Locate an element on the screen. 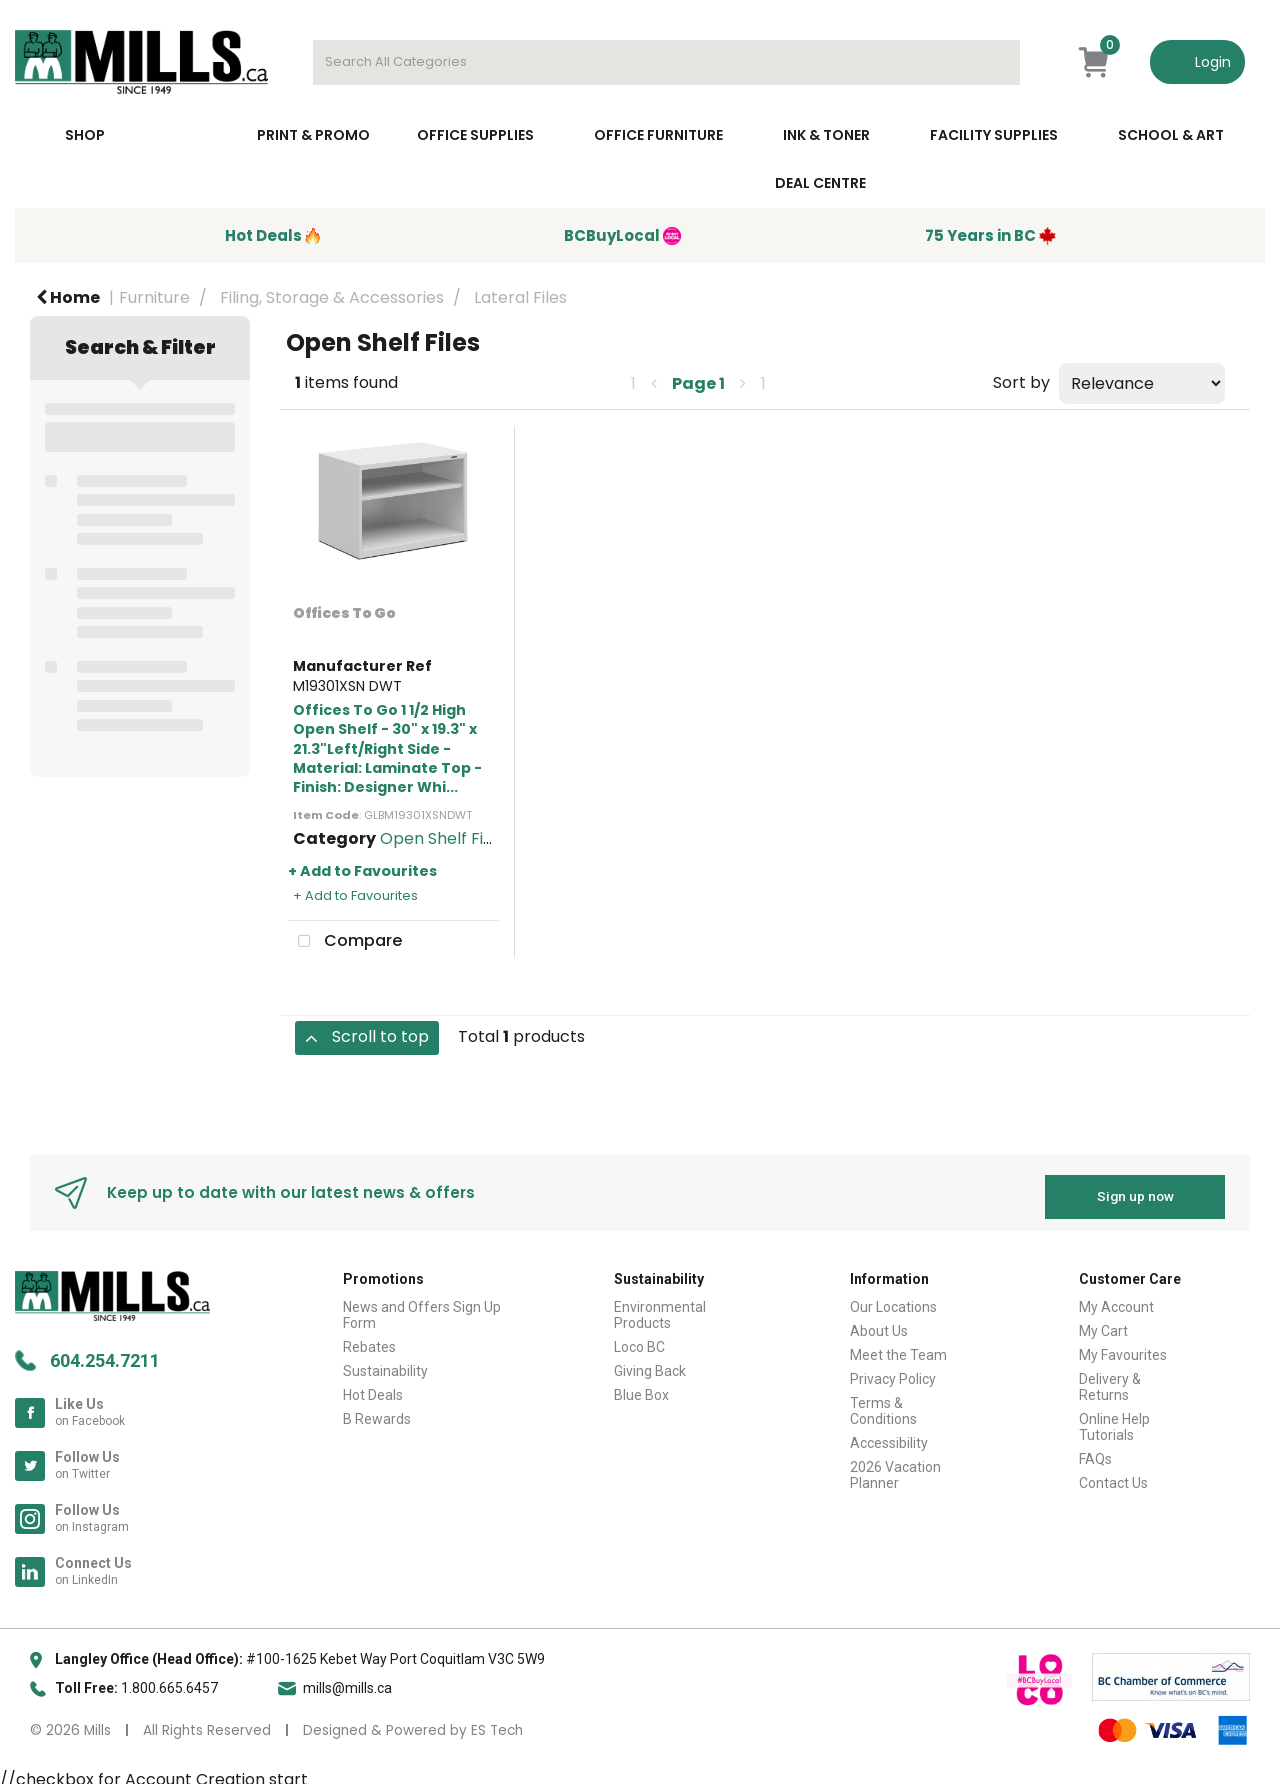  School & Art is located at coordinates (1171, 135).